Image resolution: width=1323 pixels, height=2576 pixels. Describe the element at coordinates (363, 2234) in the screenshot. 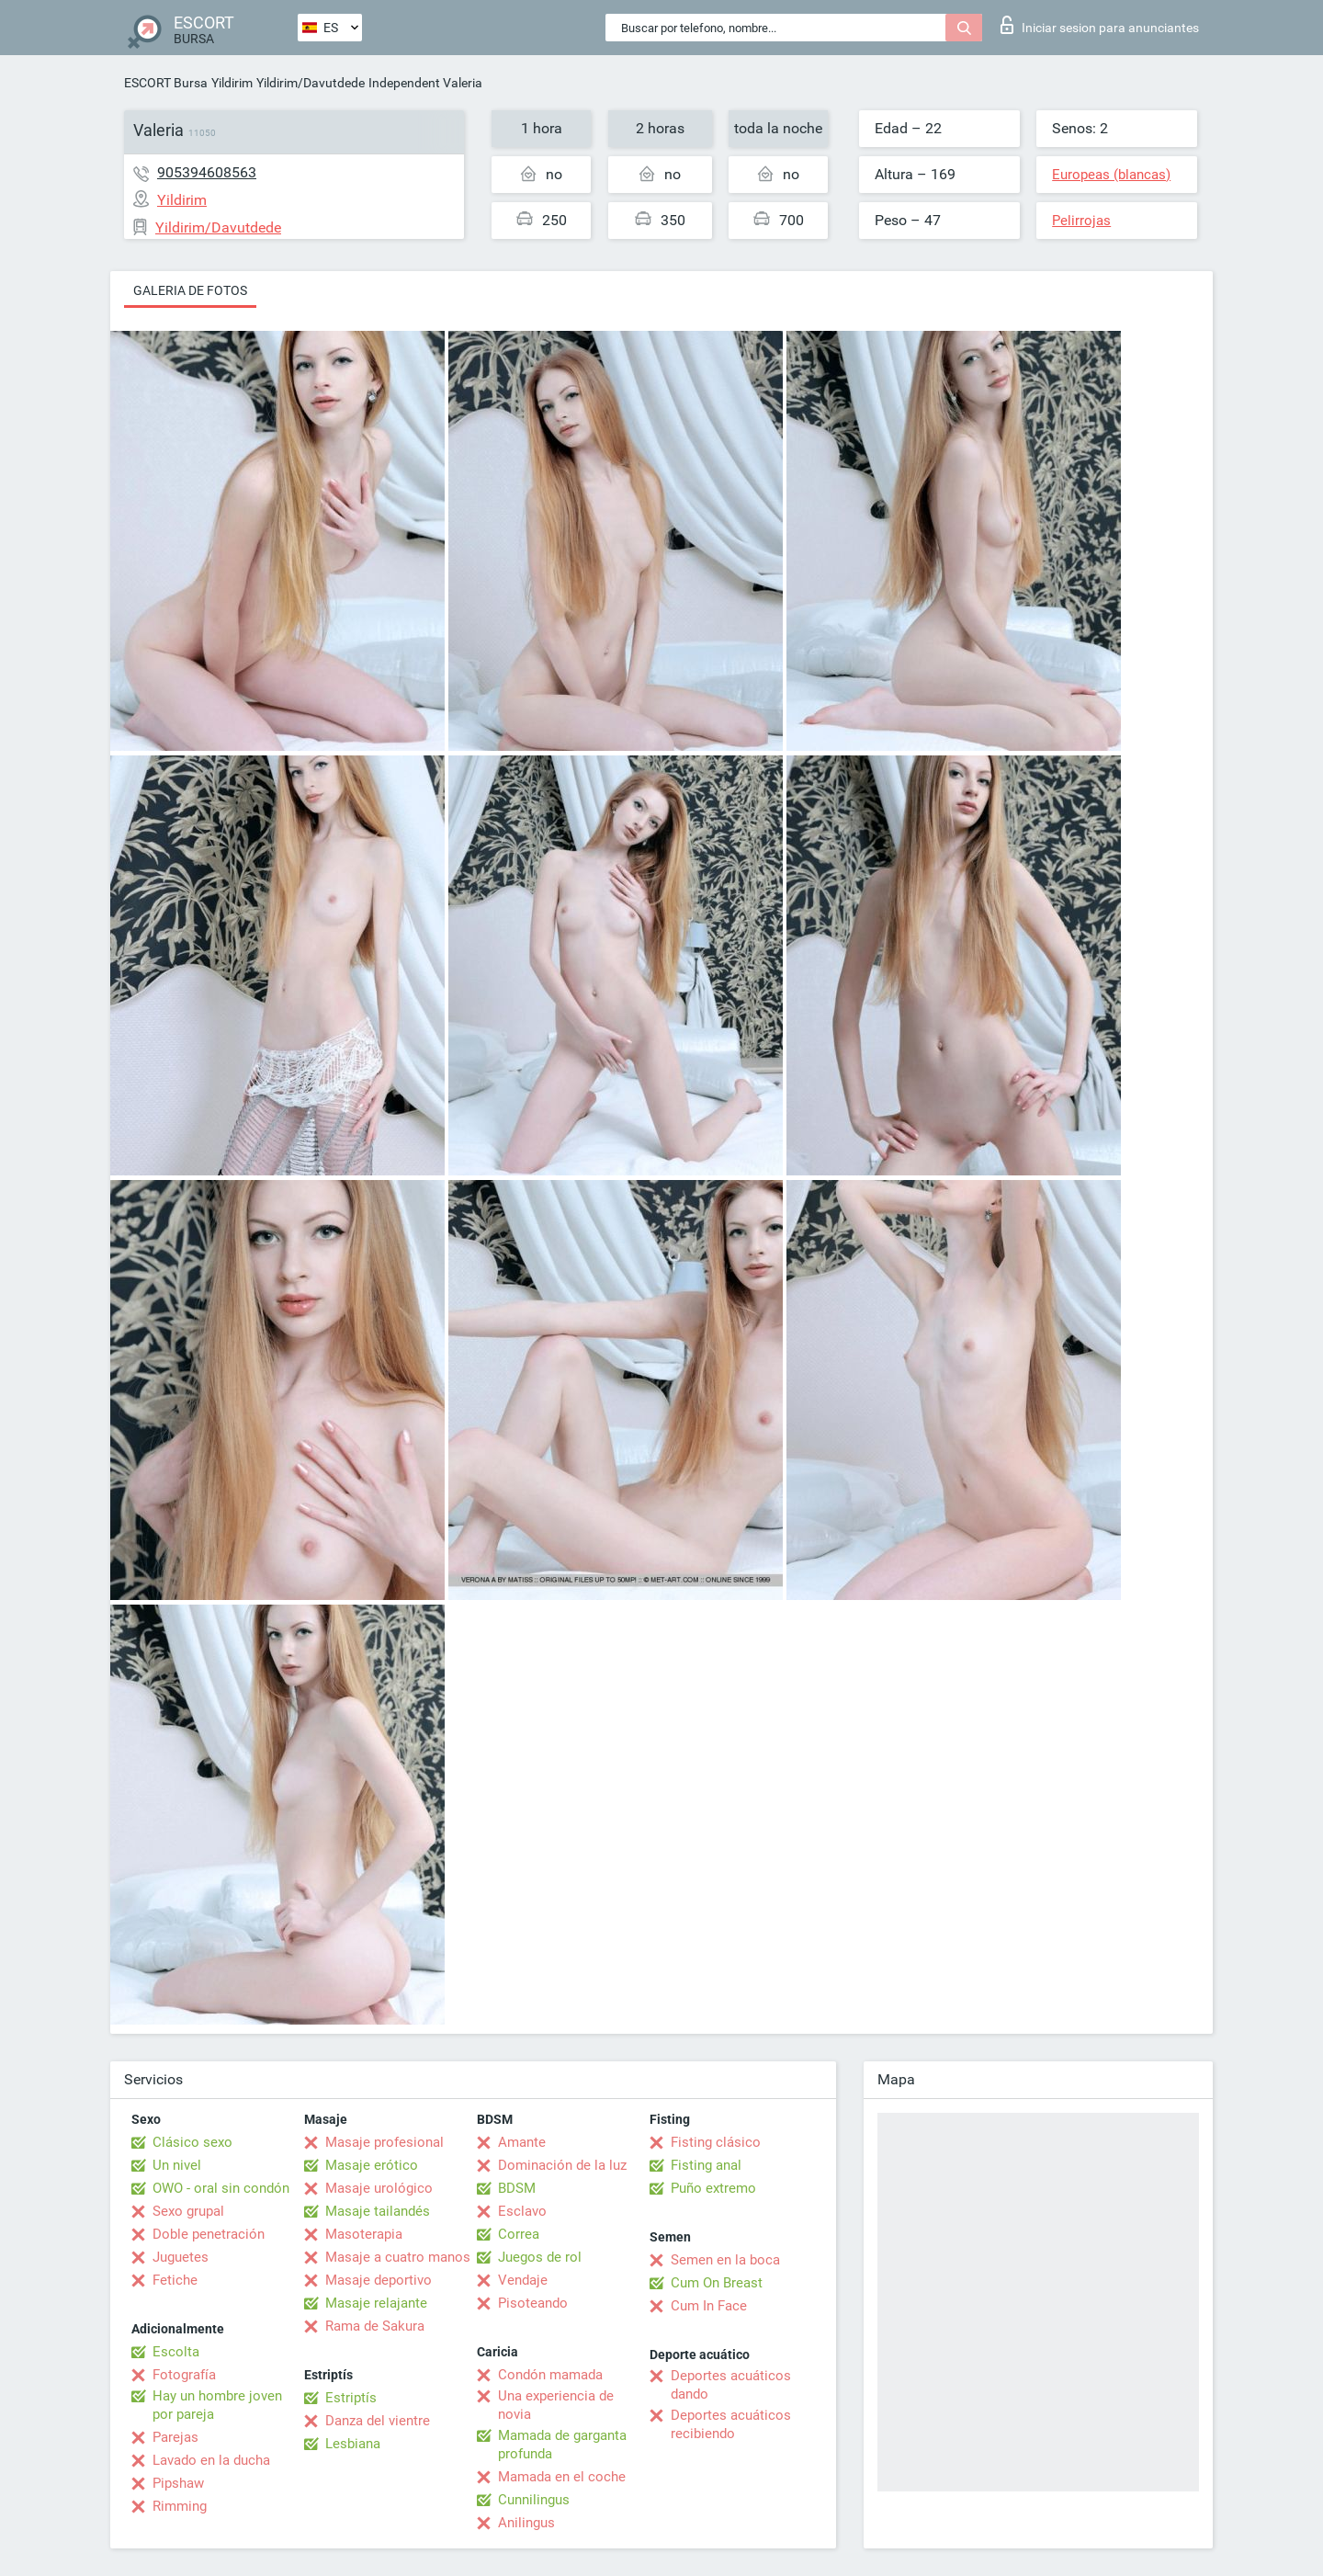

I see `Masoterapia` at that location.